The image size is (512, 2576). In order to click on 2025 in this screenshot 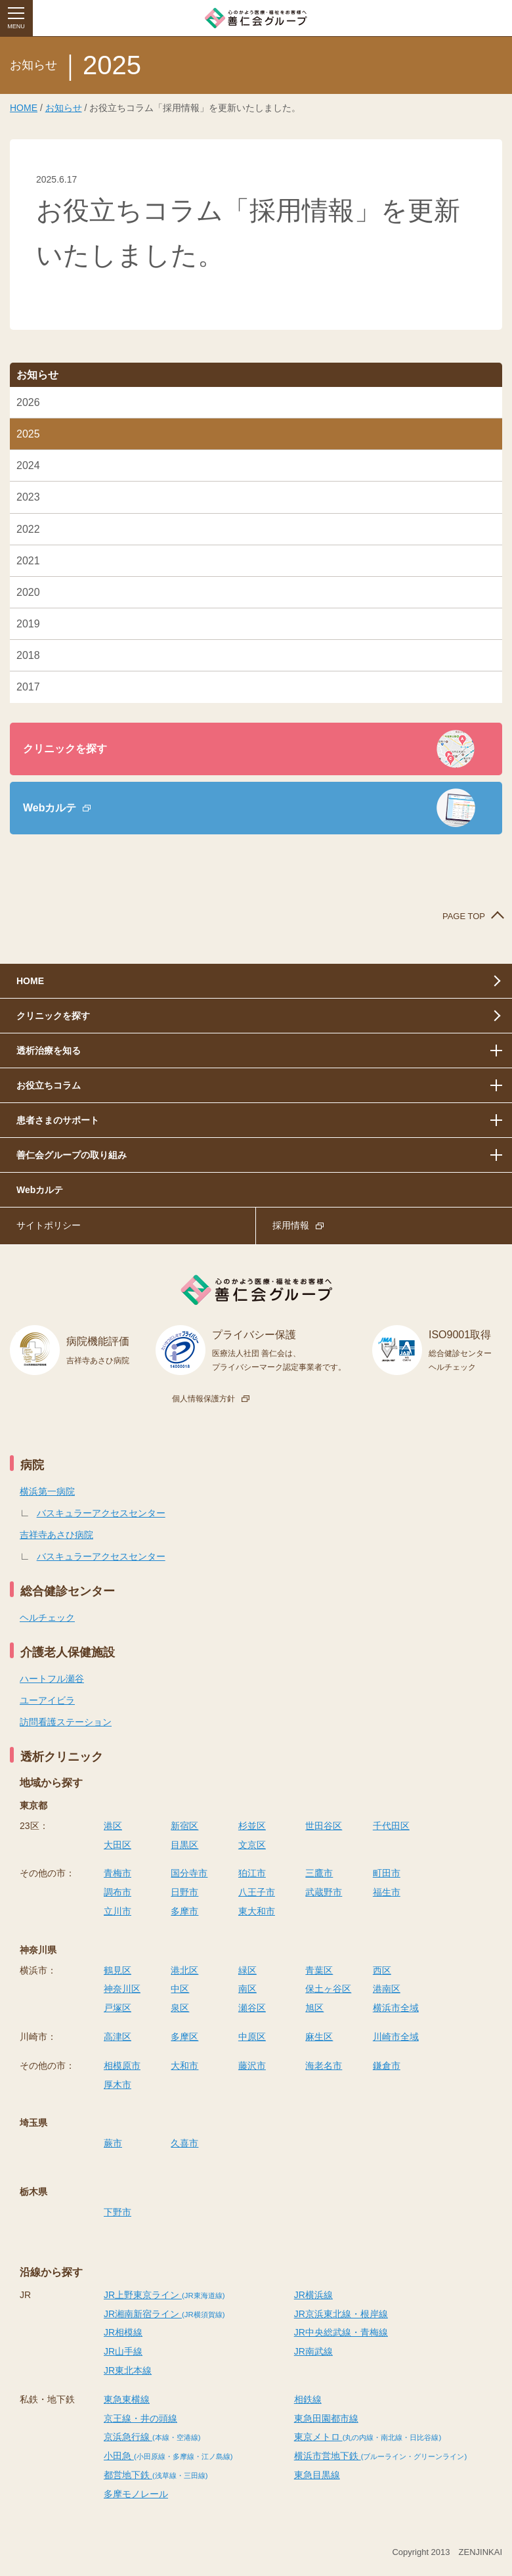, I will do `click(28, 434)`.